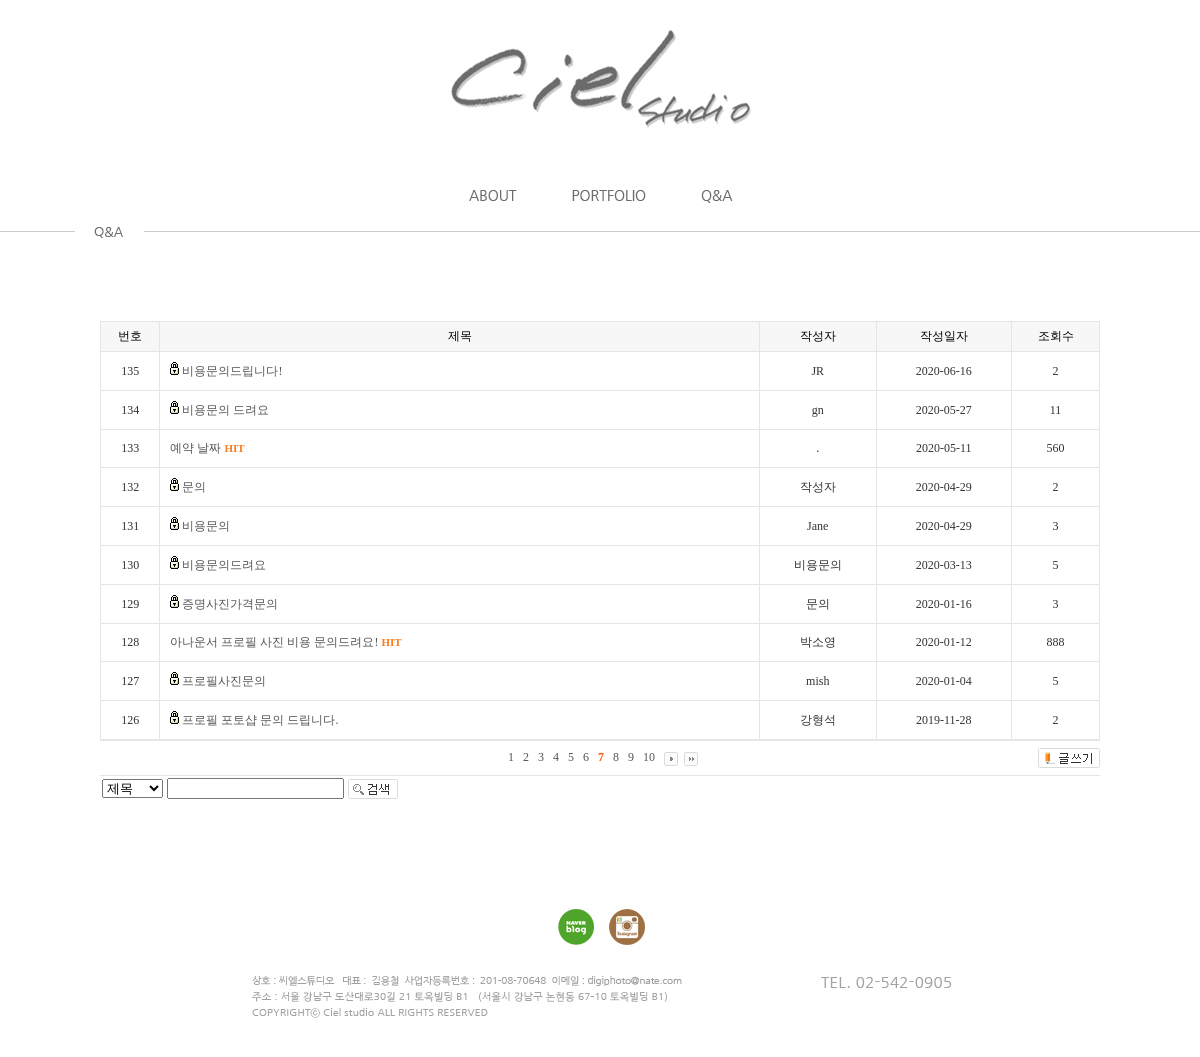 Image resolution: width=1200 pixels, height=1057 pixels. Describe the element at coordinates (285, 642) in the screenshot. I see `아나운서 프로필 사진 비용 문의드려요!` at that location.